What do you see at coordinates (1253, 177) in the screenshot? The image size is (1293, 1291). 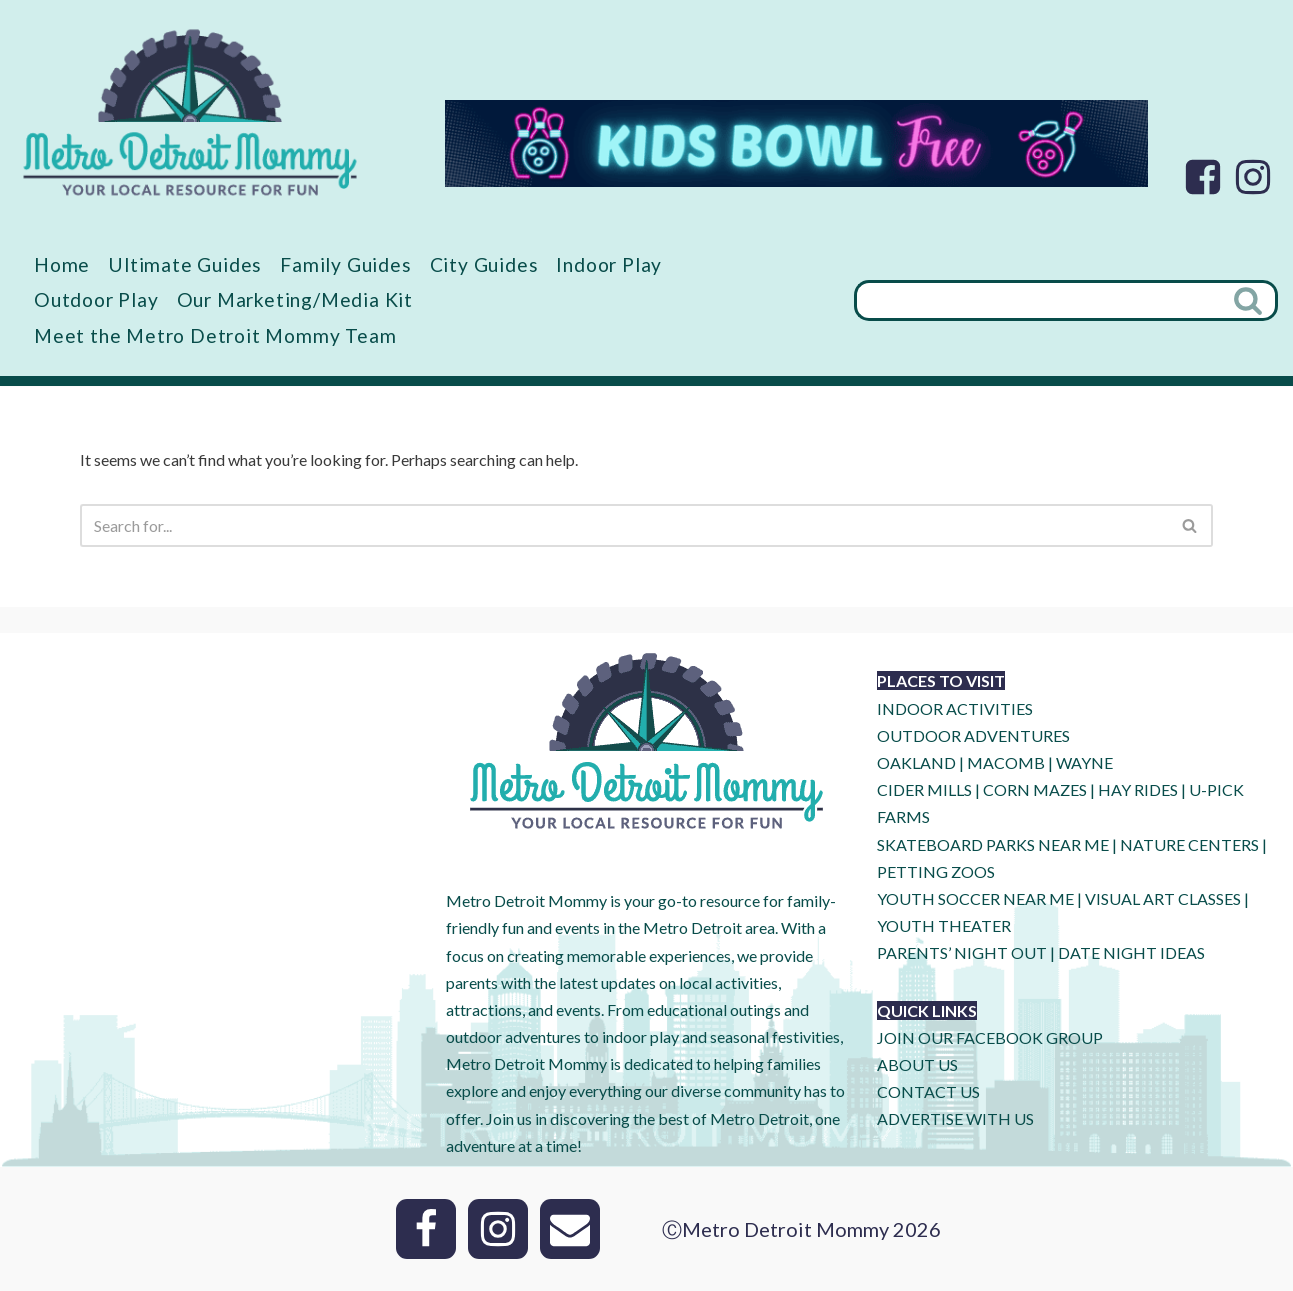 I see `[Instagram]` at bounding box center [1253, 177].